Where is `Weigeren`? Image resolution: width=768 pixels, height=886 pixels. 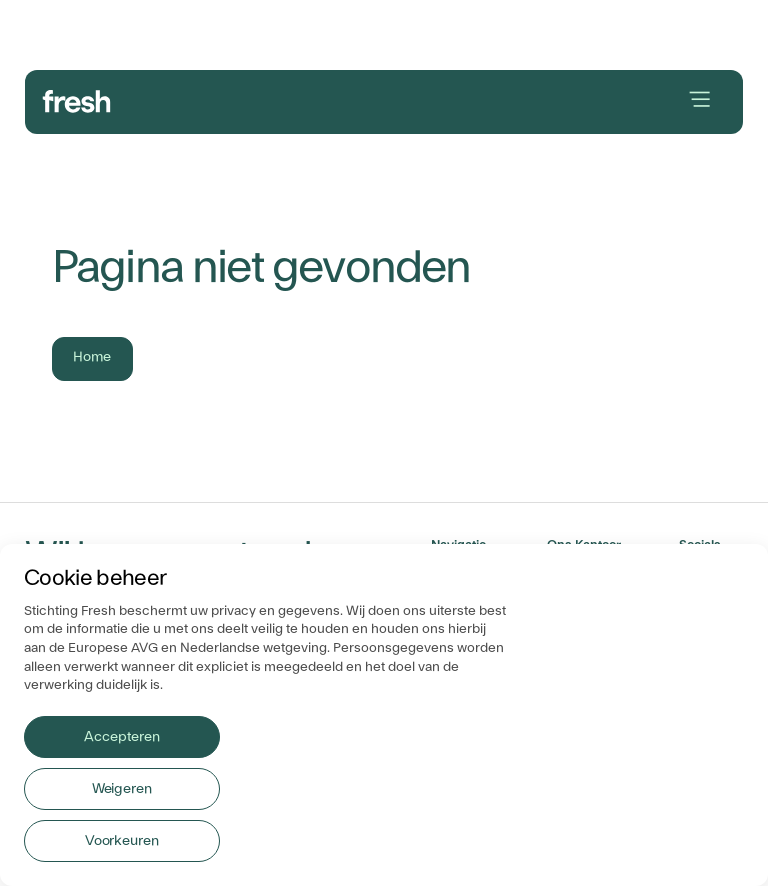
Weigeren is located at coordinates (122, 789).